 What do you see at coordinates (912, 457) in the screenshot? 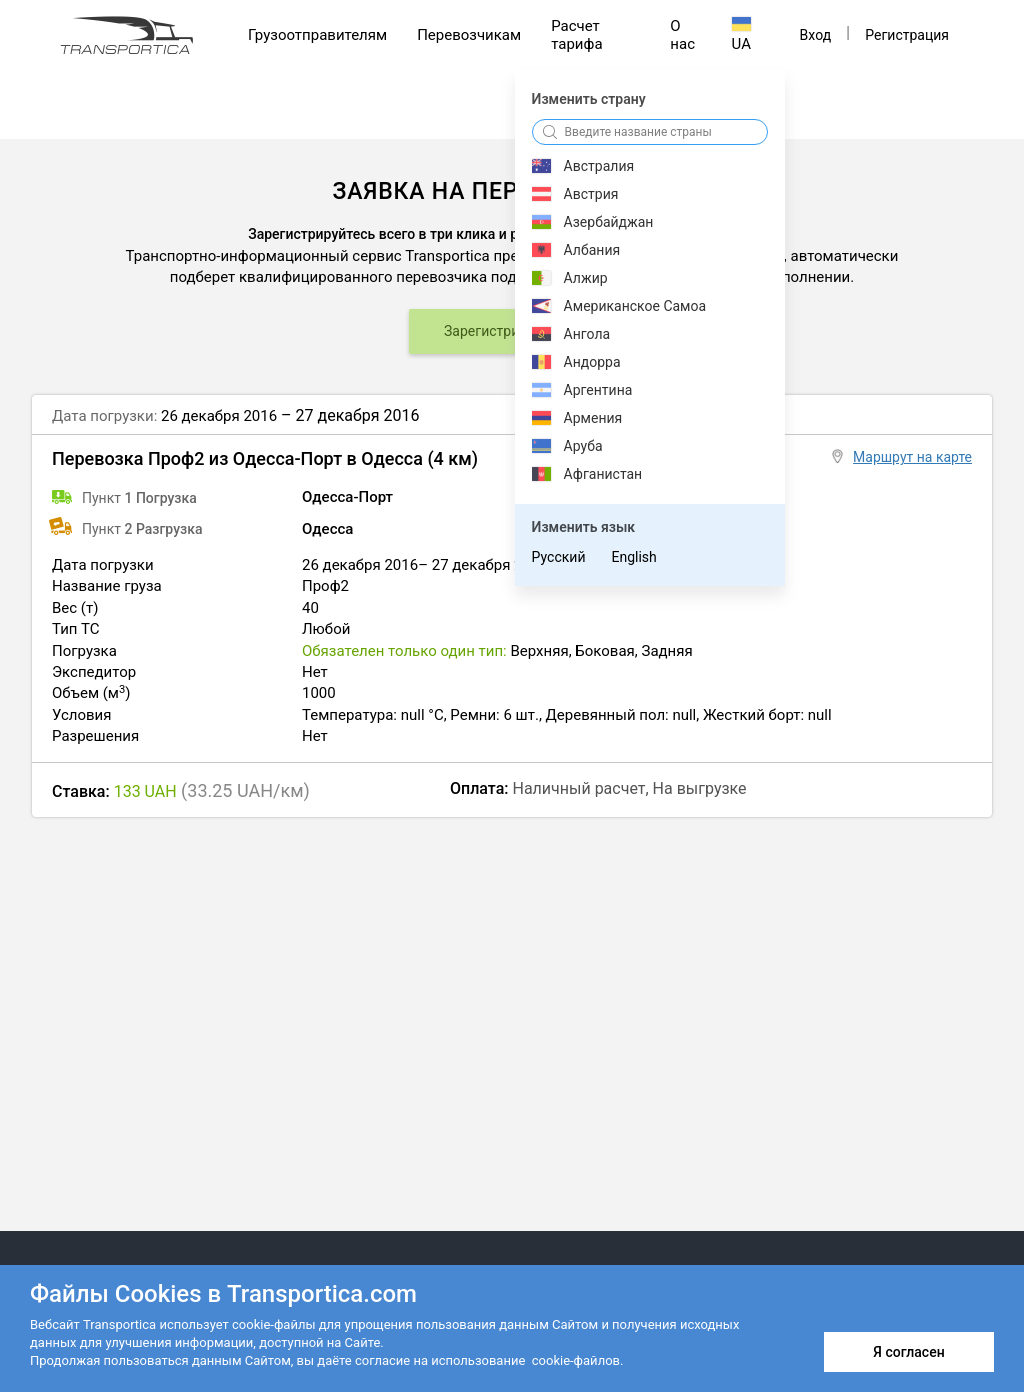
I see `Маршрут на карте` at bounding box center [912, 457].